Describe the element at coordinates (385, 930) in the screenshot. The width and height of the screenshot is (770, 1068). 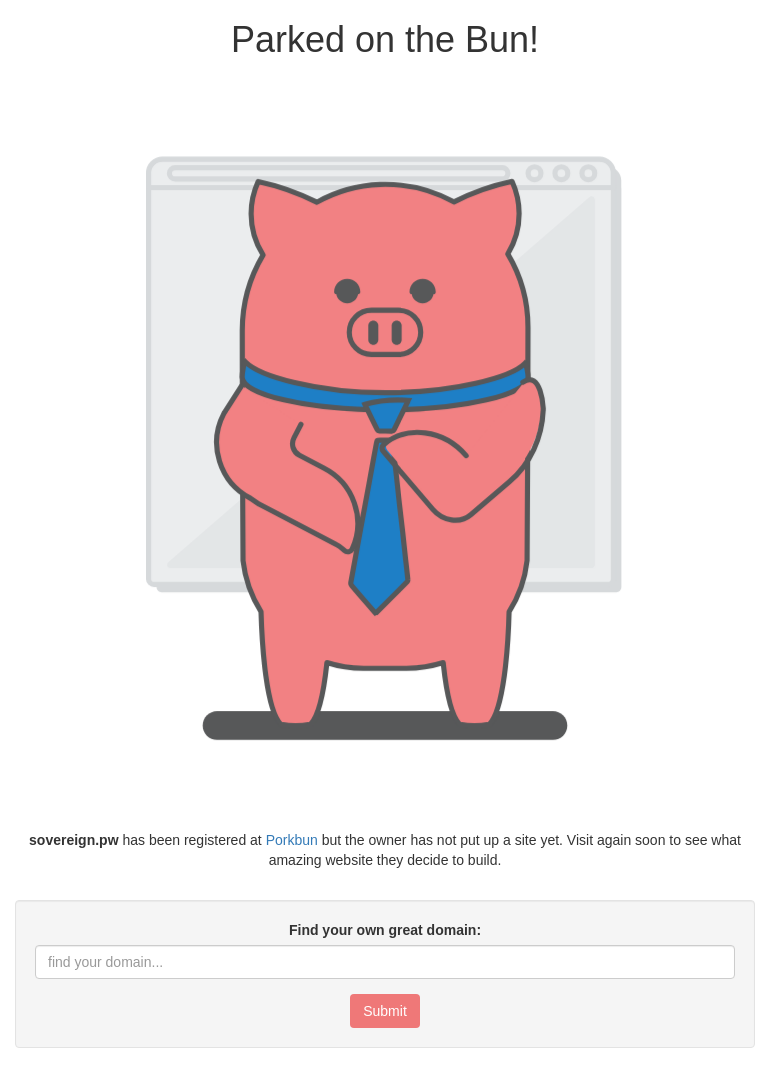
I see `Find your own great domain:` at that location.